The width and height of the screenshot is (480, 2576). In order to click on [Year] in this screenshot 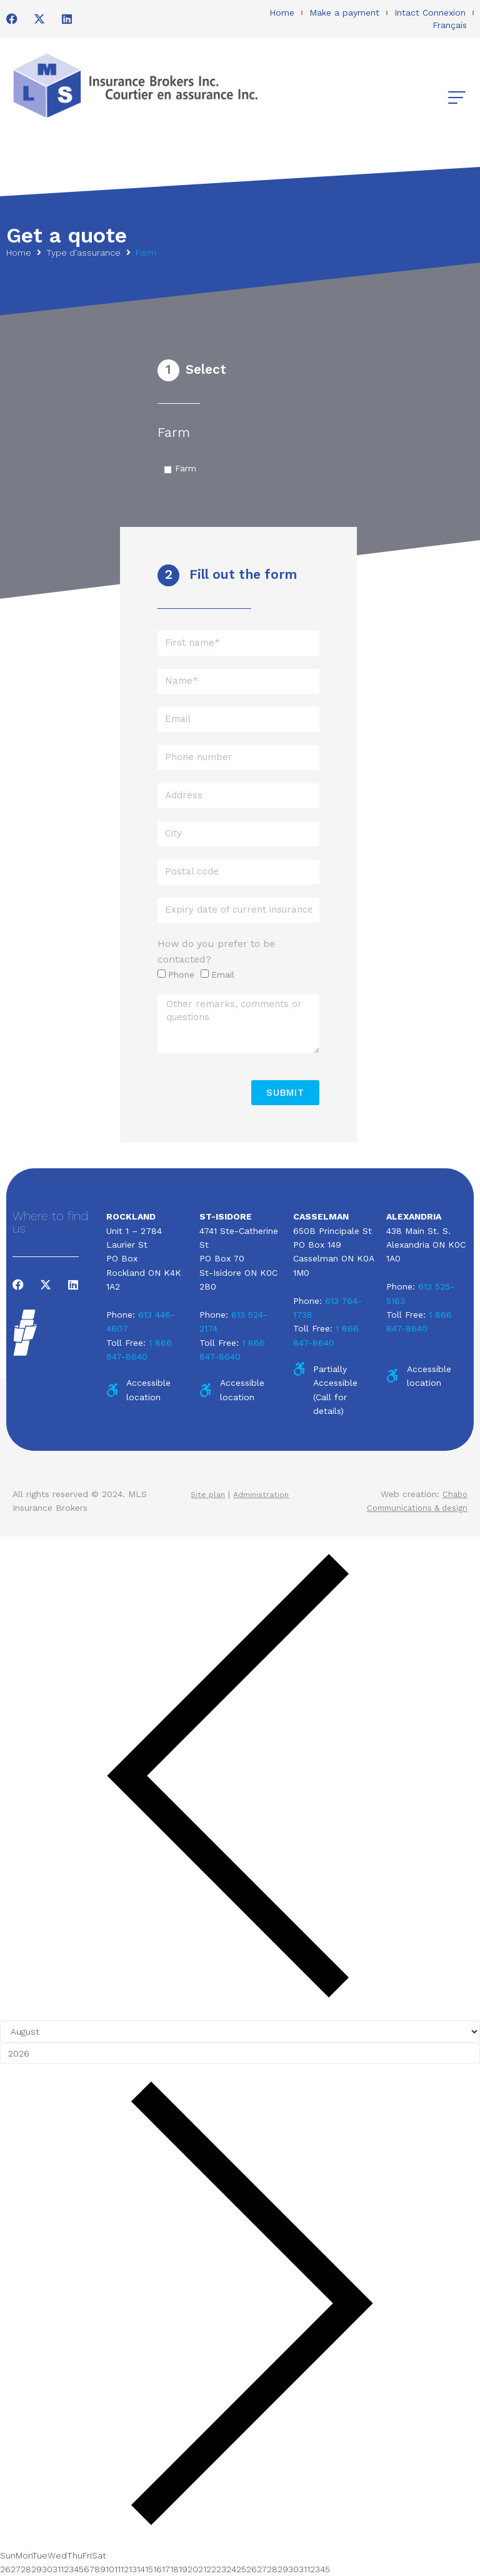, I will do `click(240, 2053)`.